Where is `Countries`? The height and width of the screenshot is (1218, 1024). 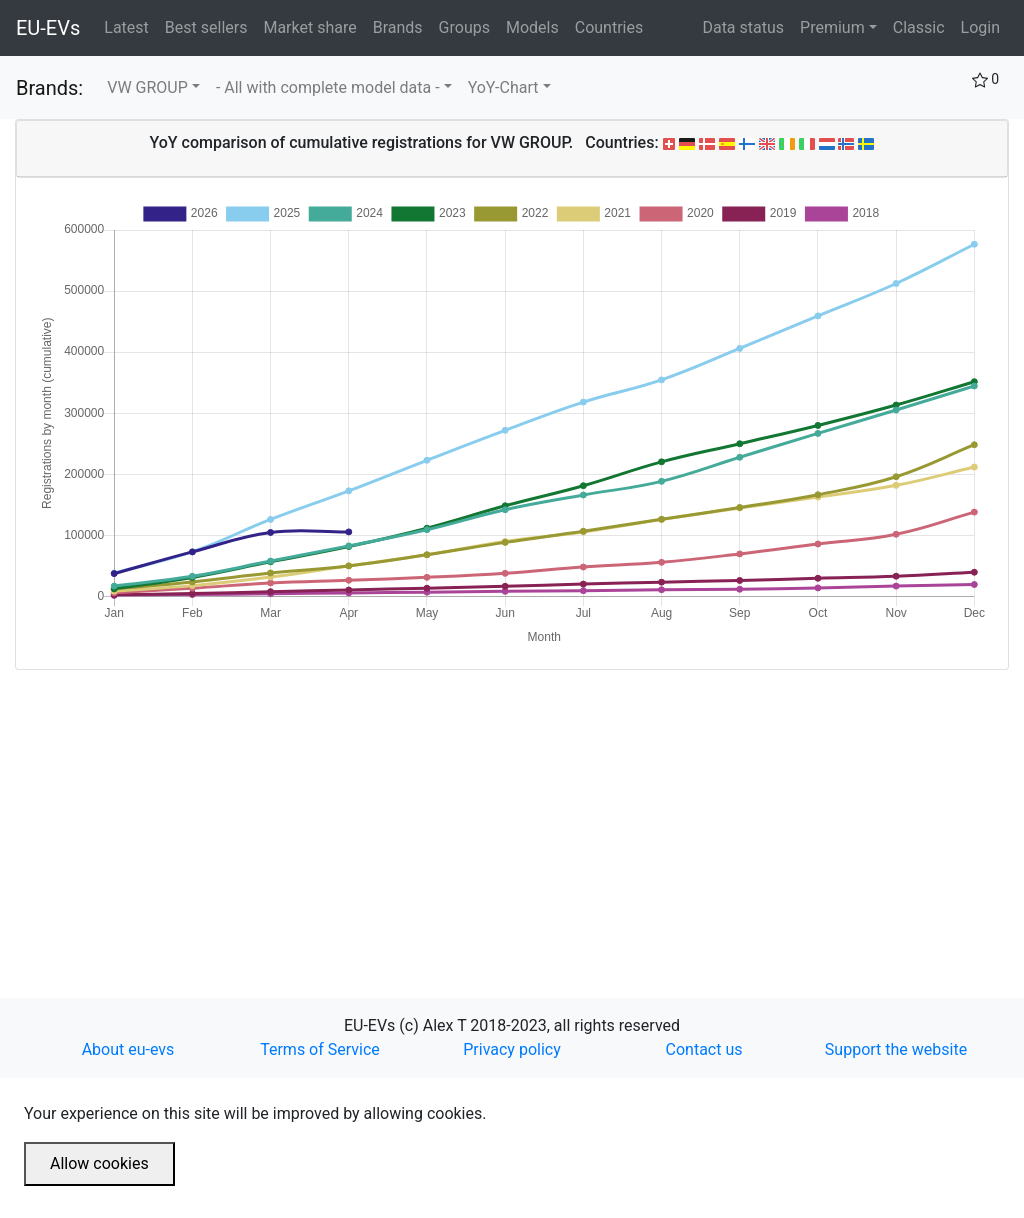 Countries is located at coordinates (609, 27).